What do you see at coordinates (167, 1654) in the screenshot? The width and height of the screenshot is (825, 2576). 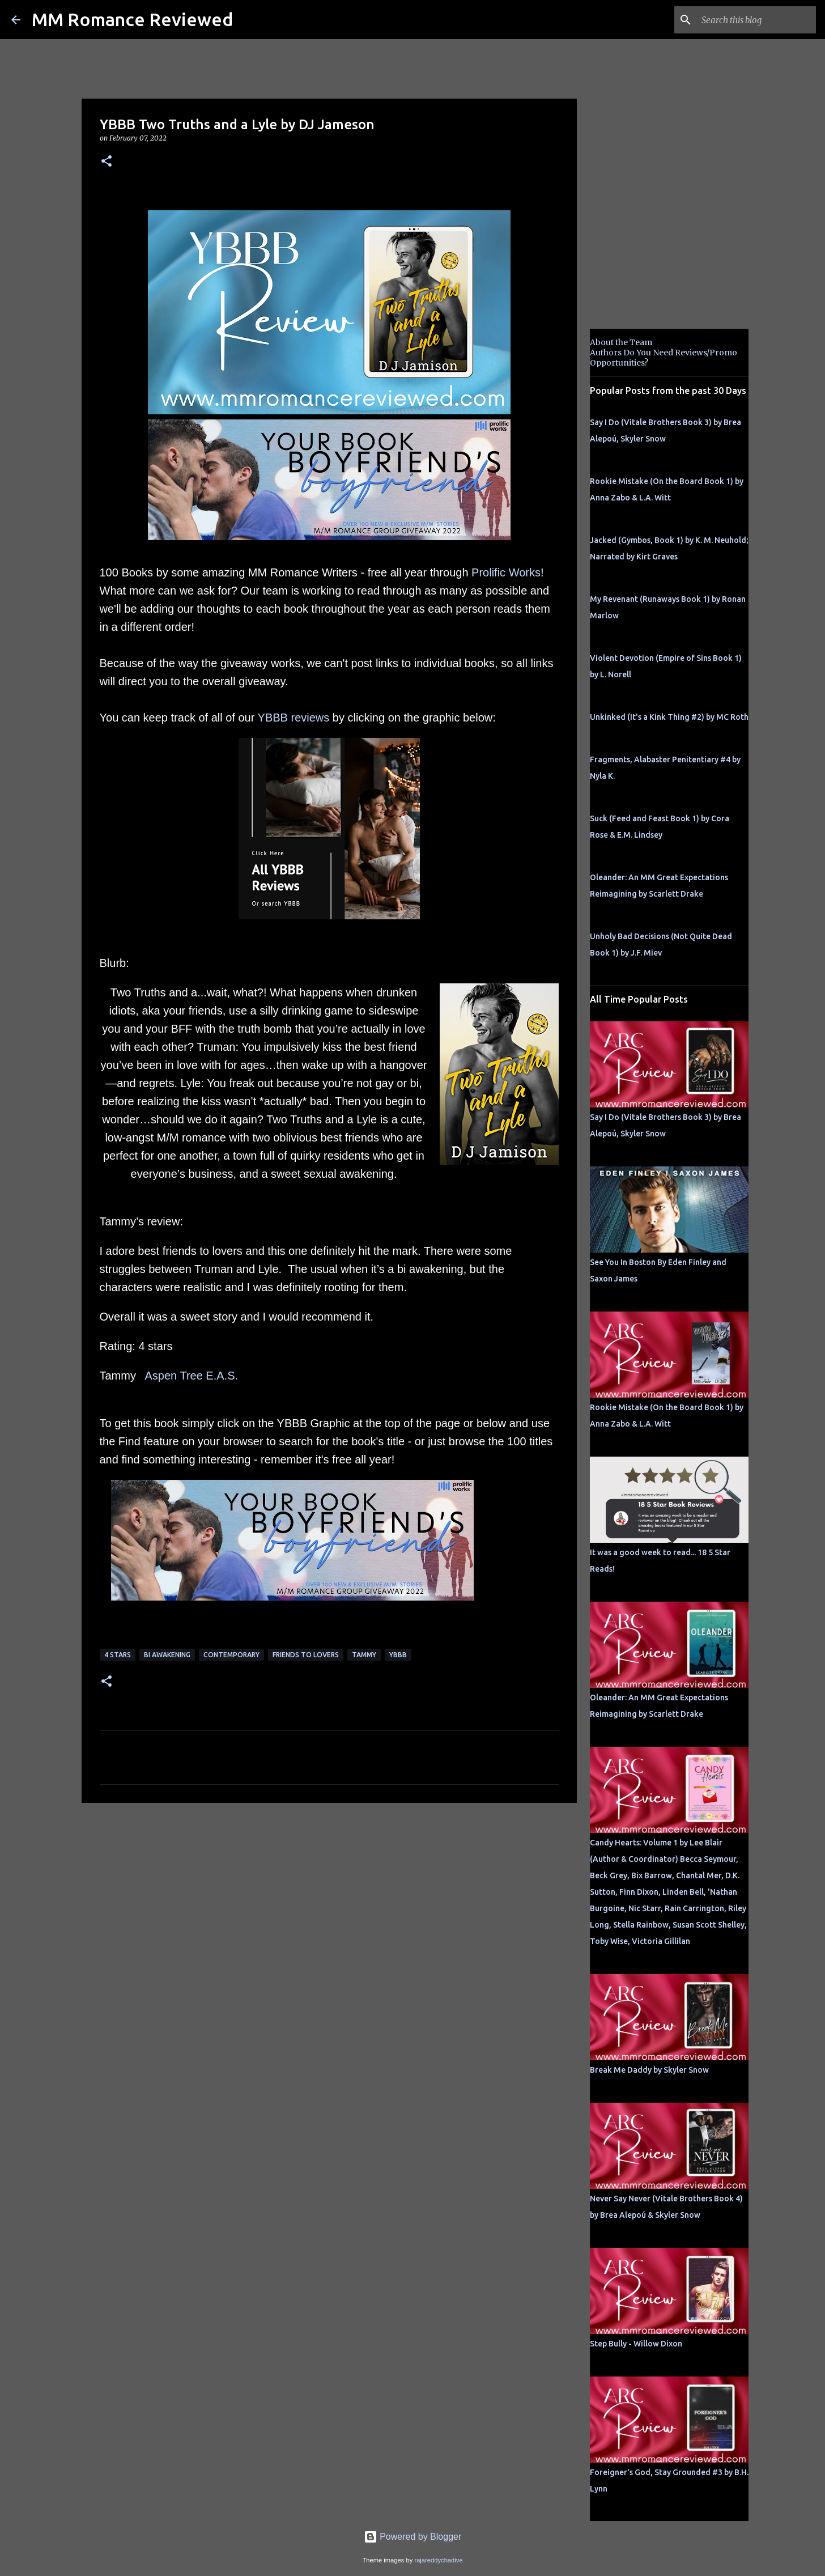 I see `bi awakening` at bounding box center [167, 1654].